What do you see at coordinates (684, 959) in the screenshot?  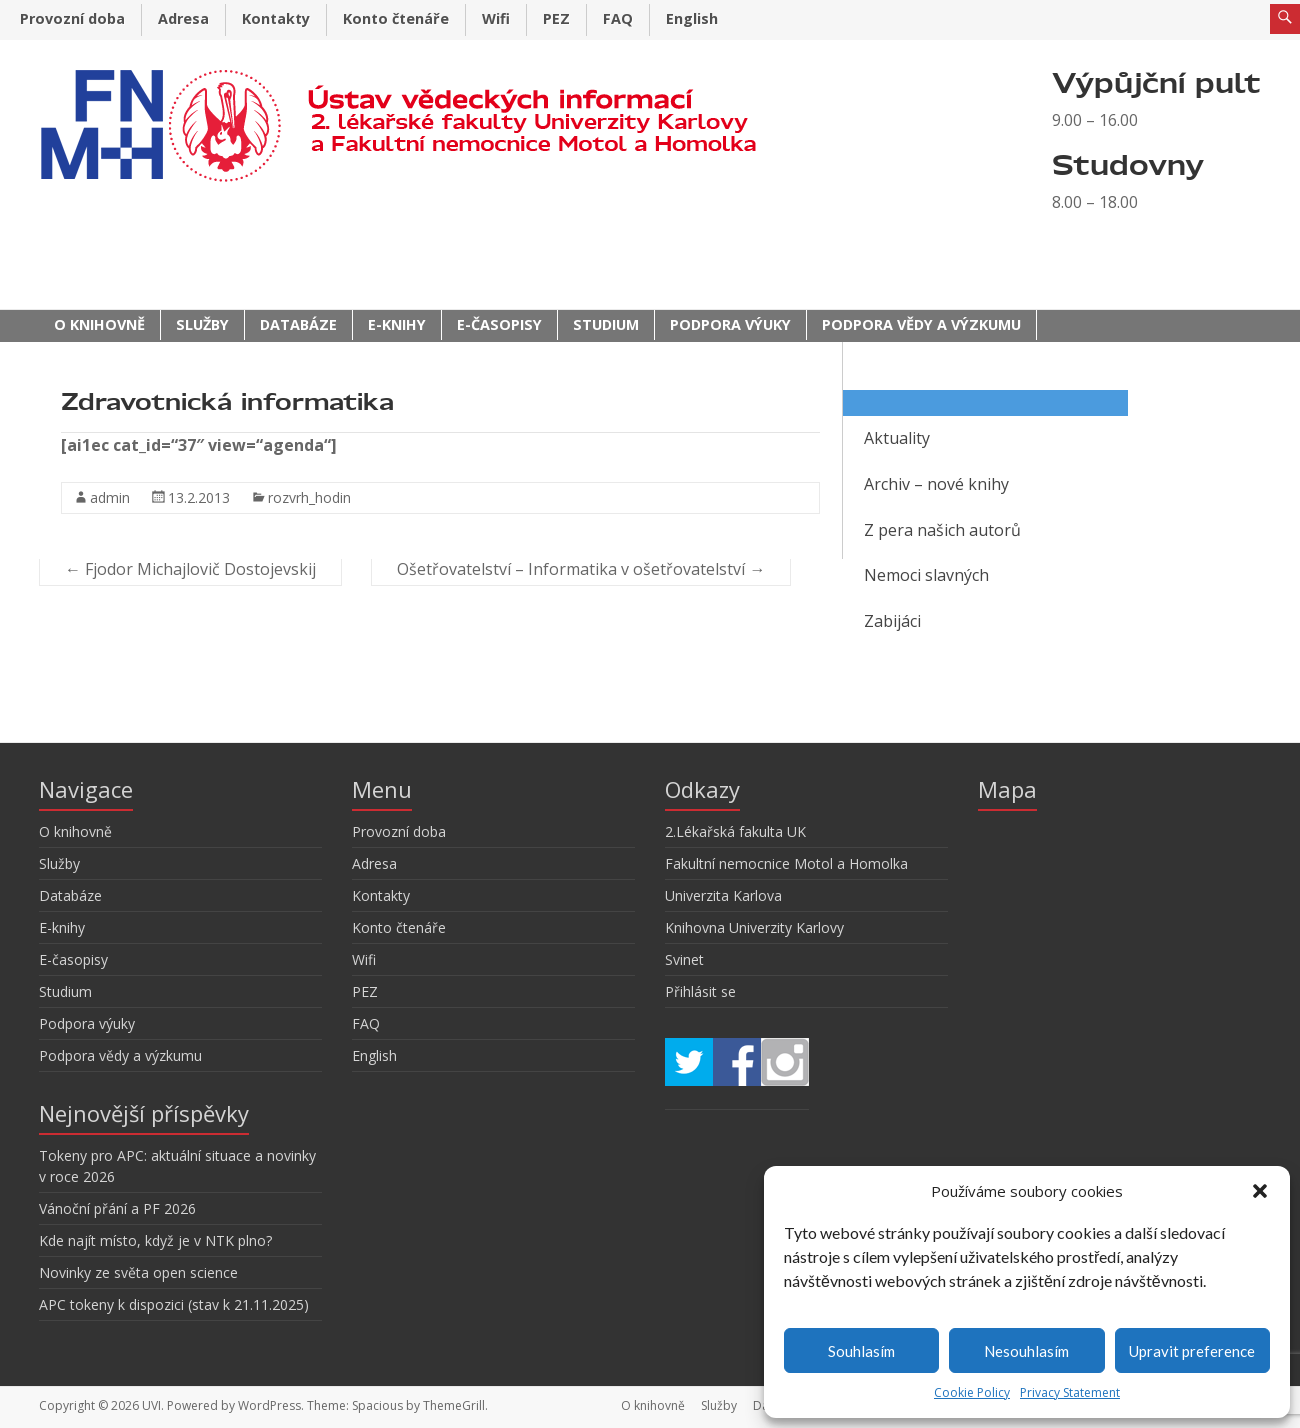 I see `Svinet` at bounding box center [684, 959].